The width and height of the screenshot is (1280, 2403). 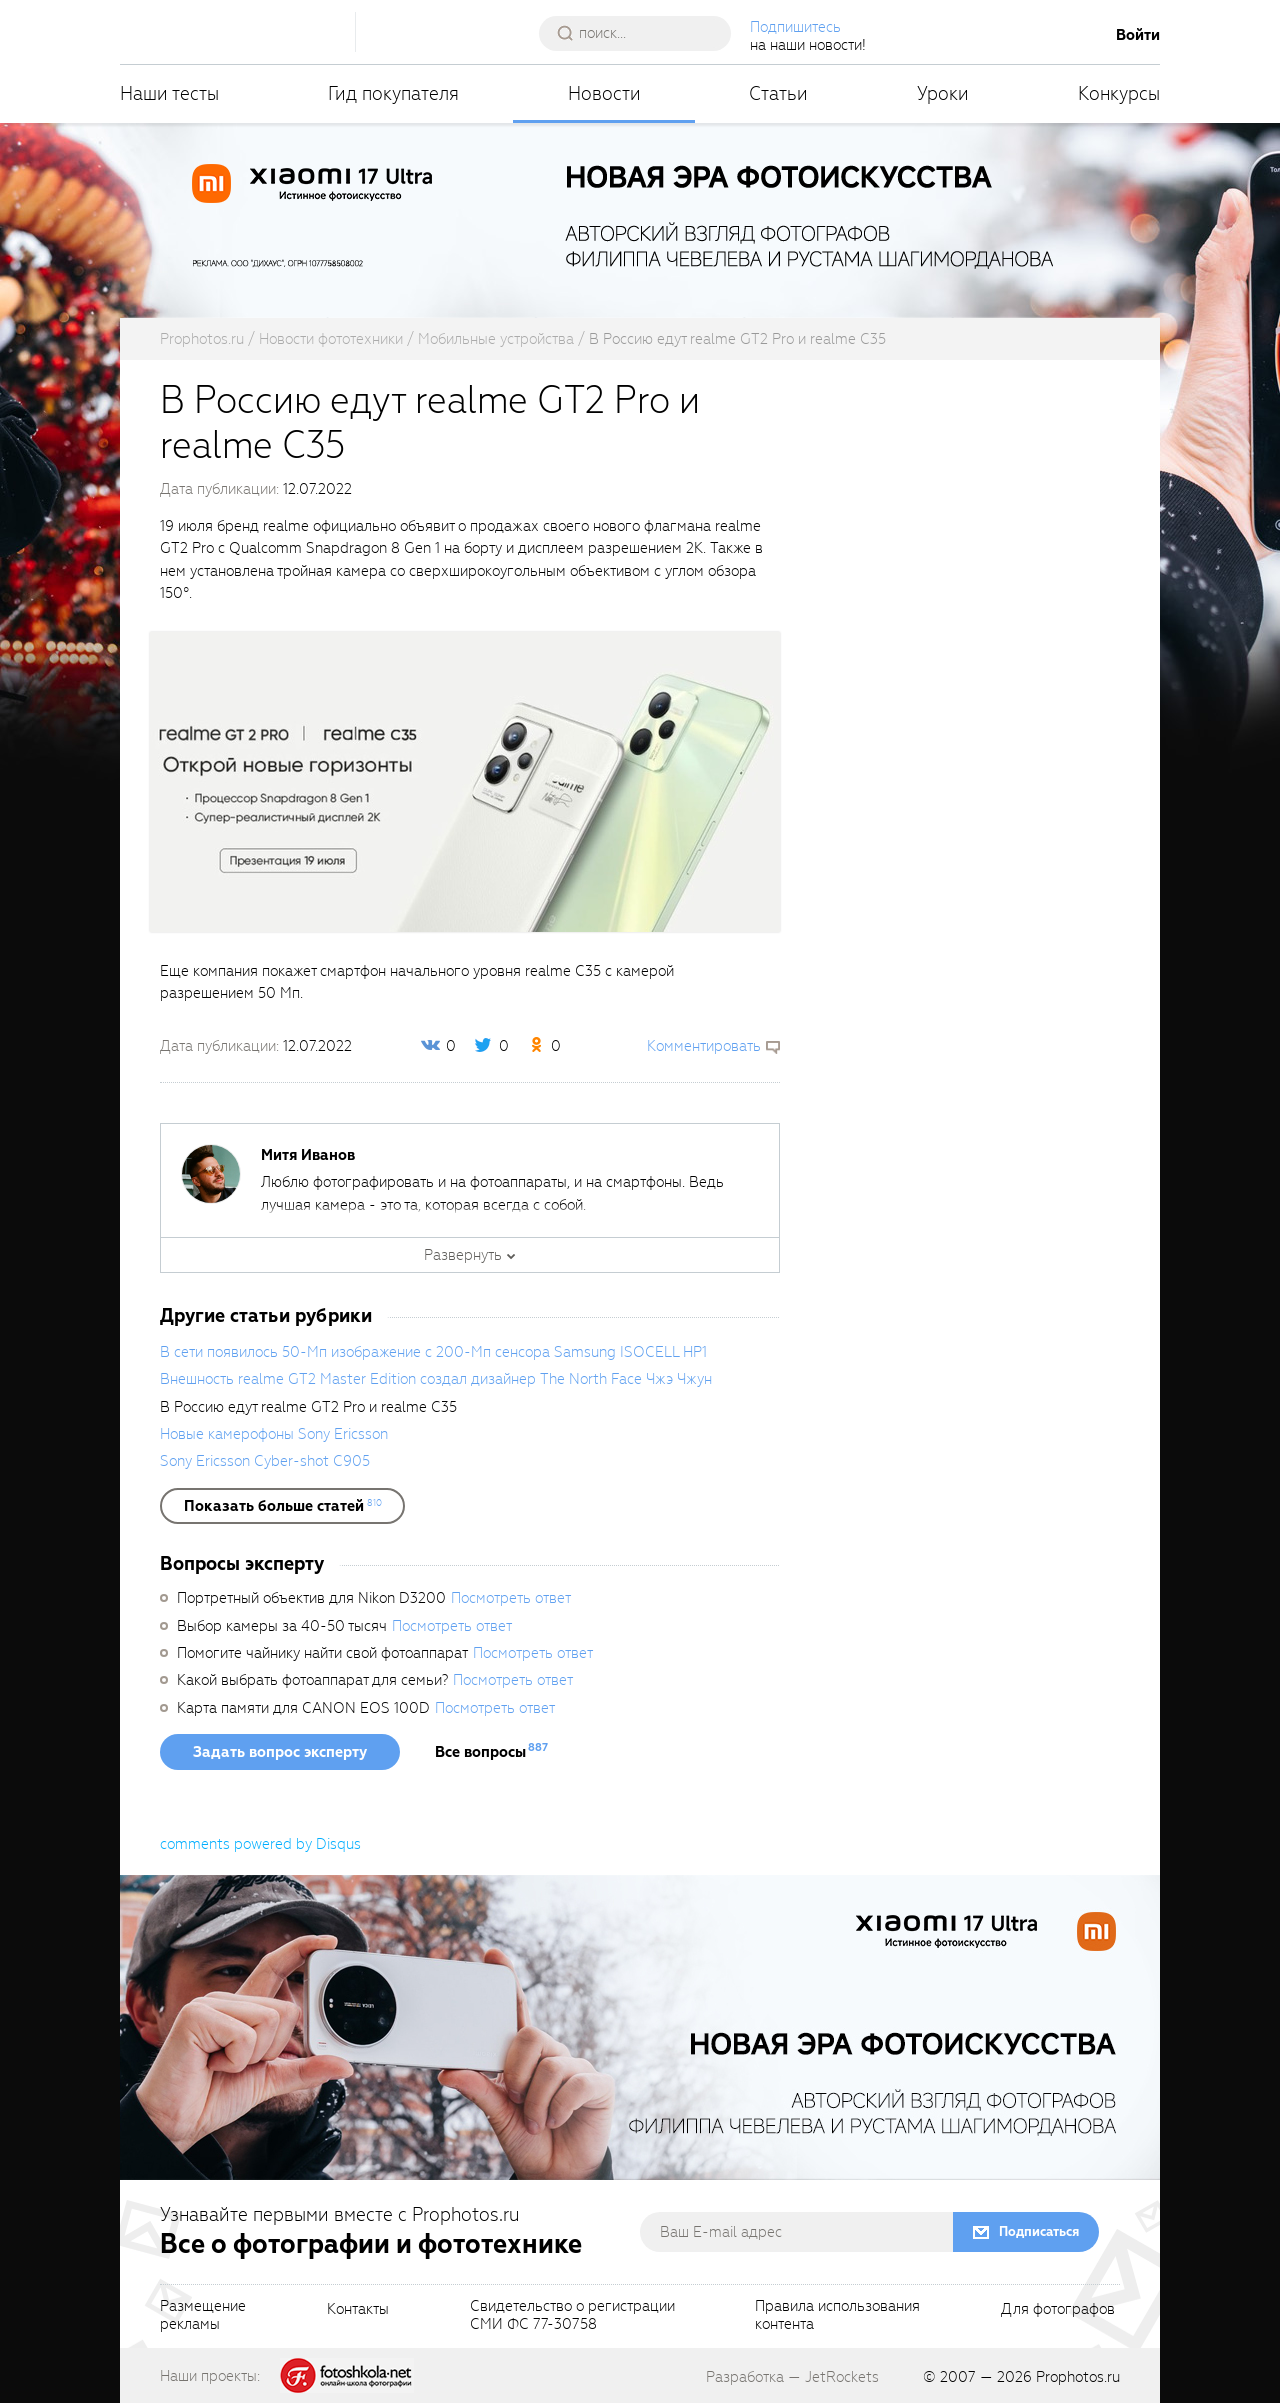 What do you see at coordinates (282, 1506) in the screenshot?
I see `[showList]` at bounding box center [282, 1506].